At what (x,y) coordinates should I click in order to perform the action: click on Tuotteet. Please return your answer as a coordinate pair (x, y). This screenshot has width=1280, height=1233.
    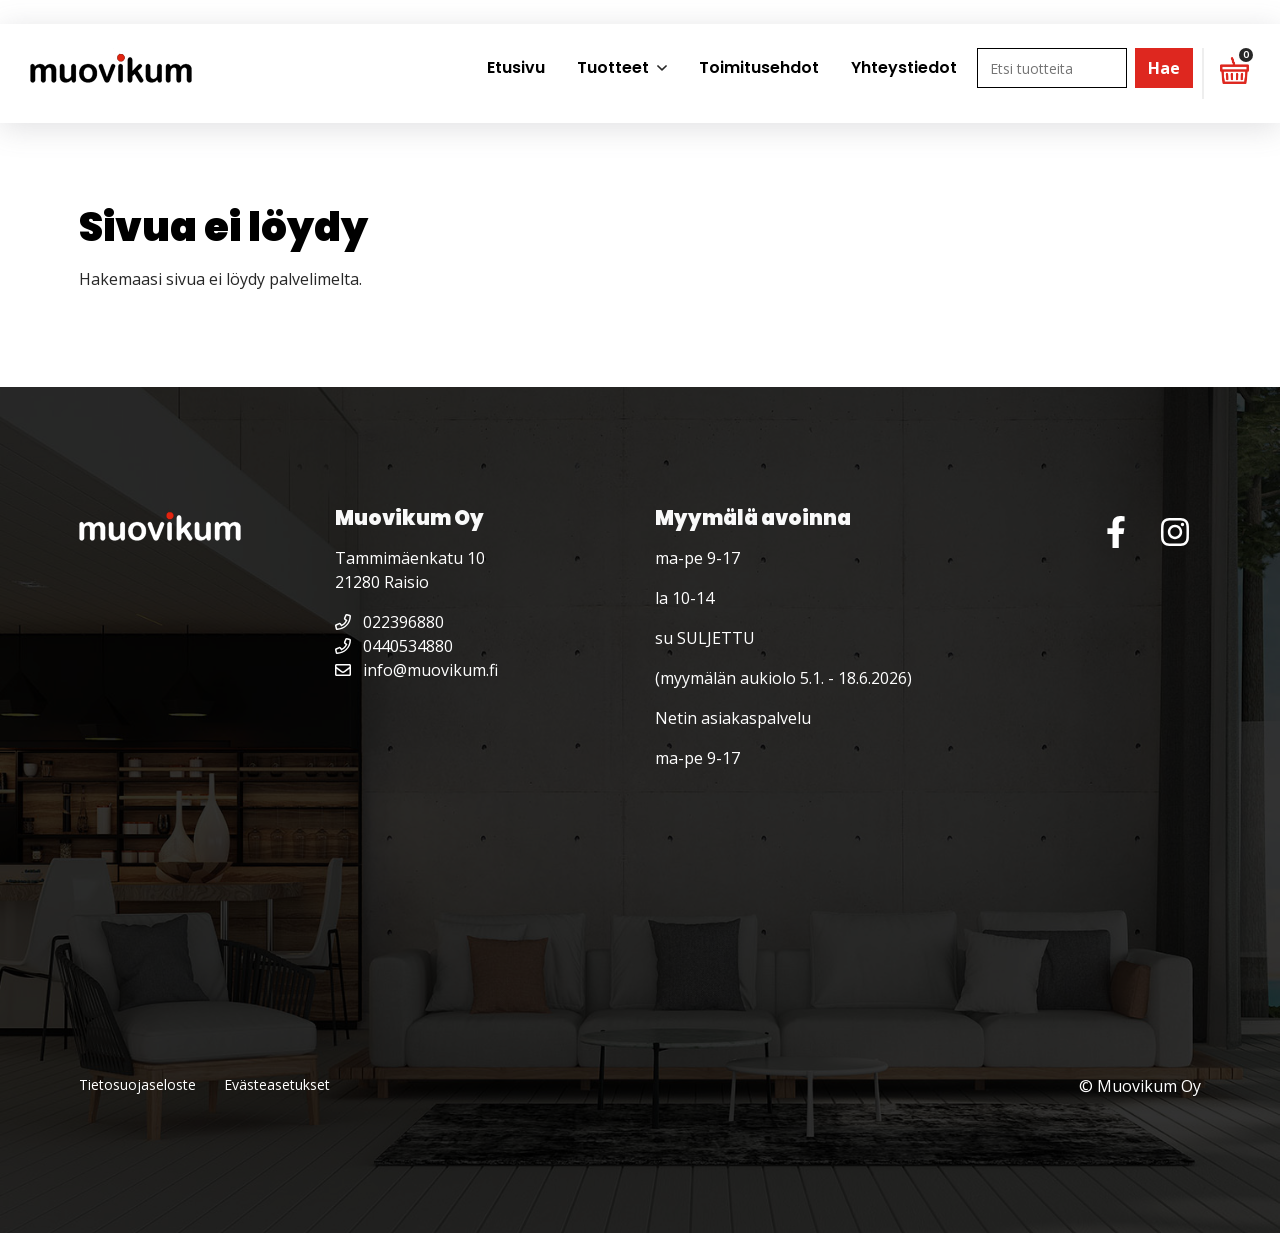
    Looking at the image, I should click on (613, 67).